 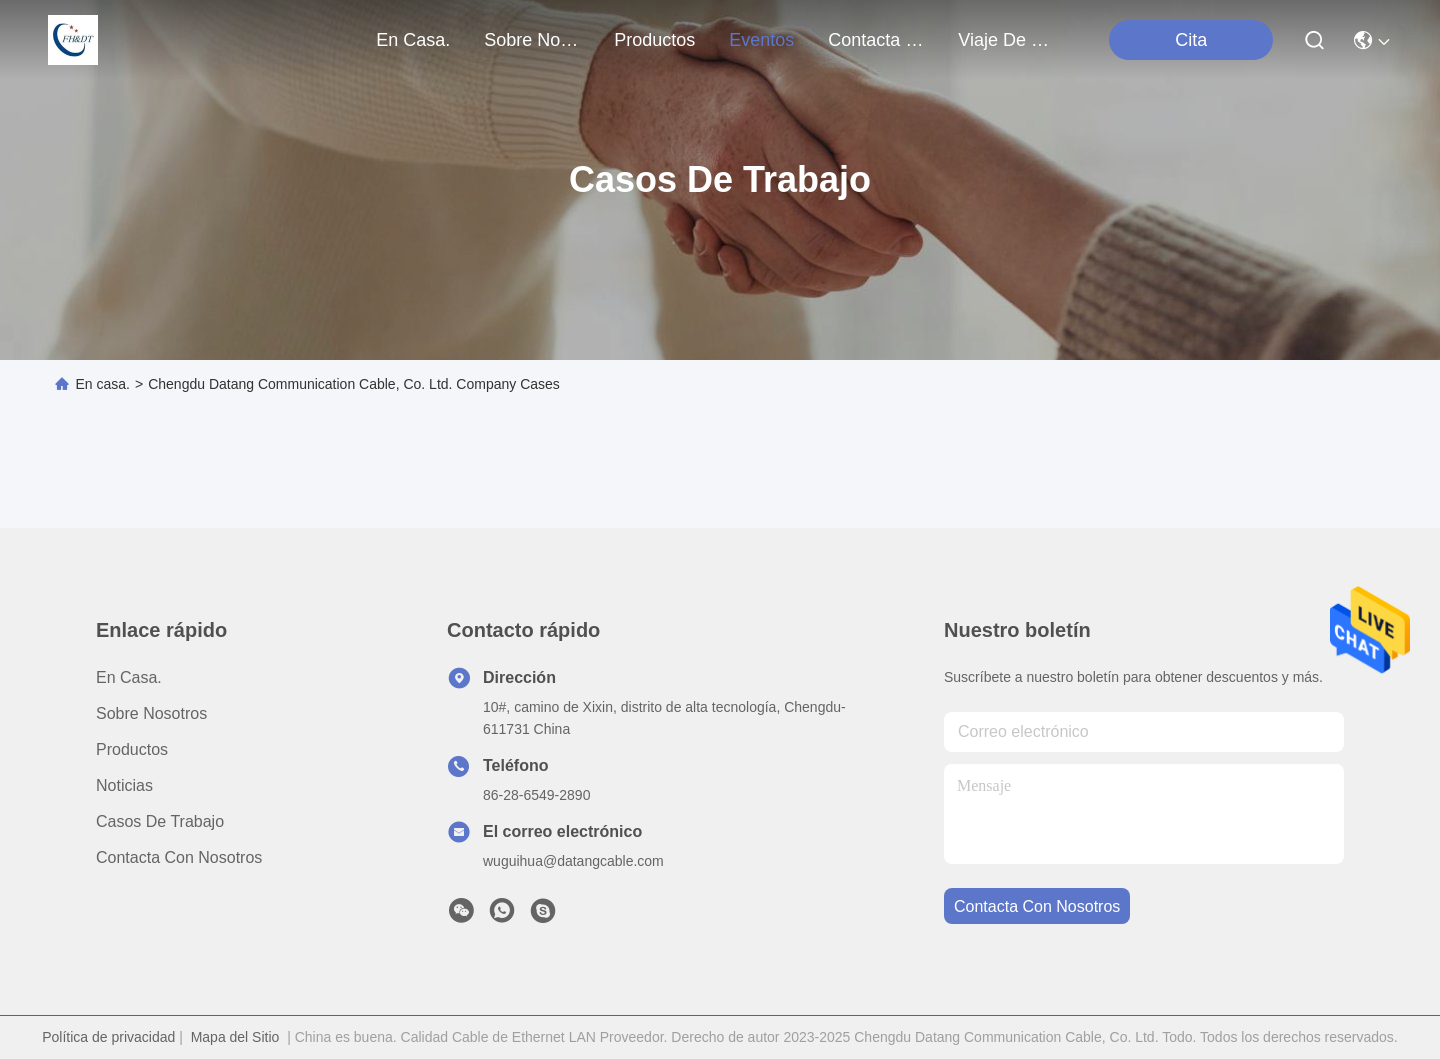 I want to click on Contacta con nosotros, so click(x=179, y=857).